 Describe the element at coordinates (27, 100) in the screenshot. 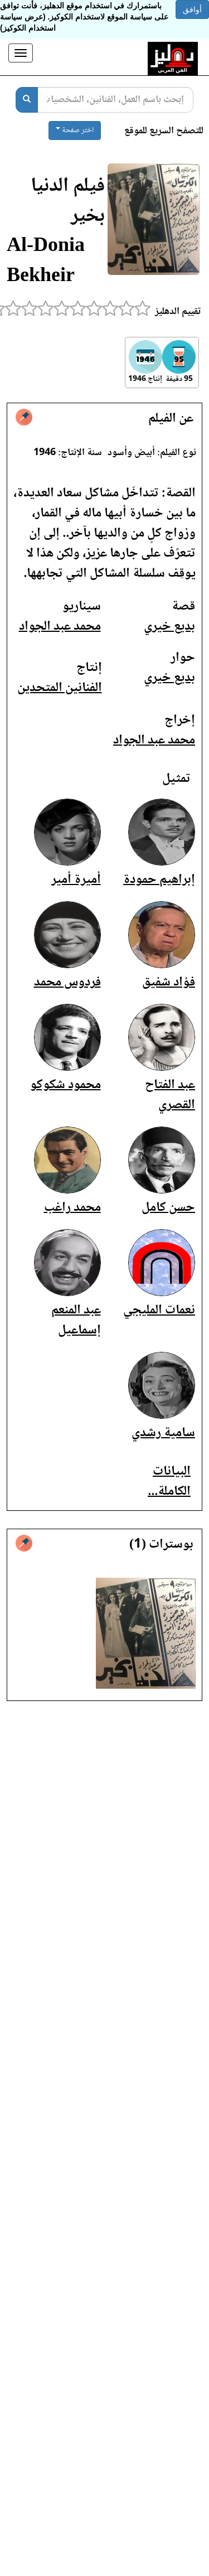

I see `[بحث]` at that location.